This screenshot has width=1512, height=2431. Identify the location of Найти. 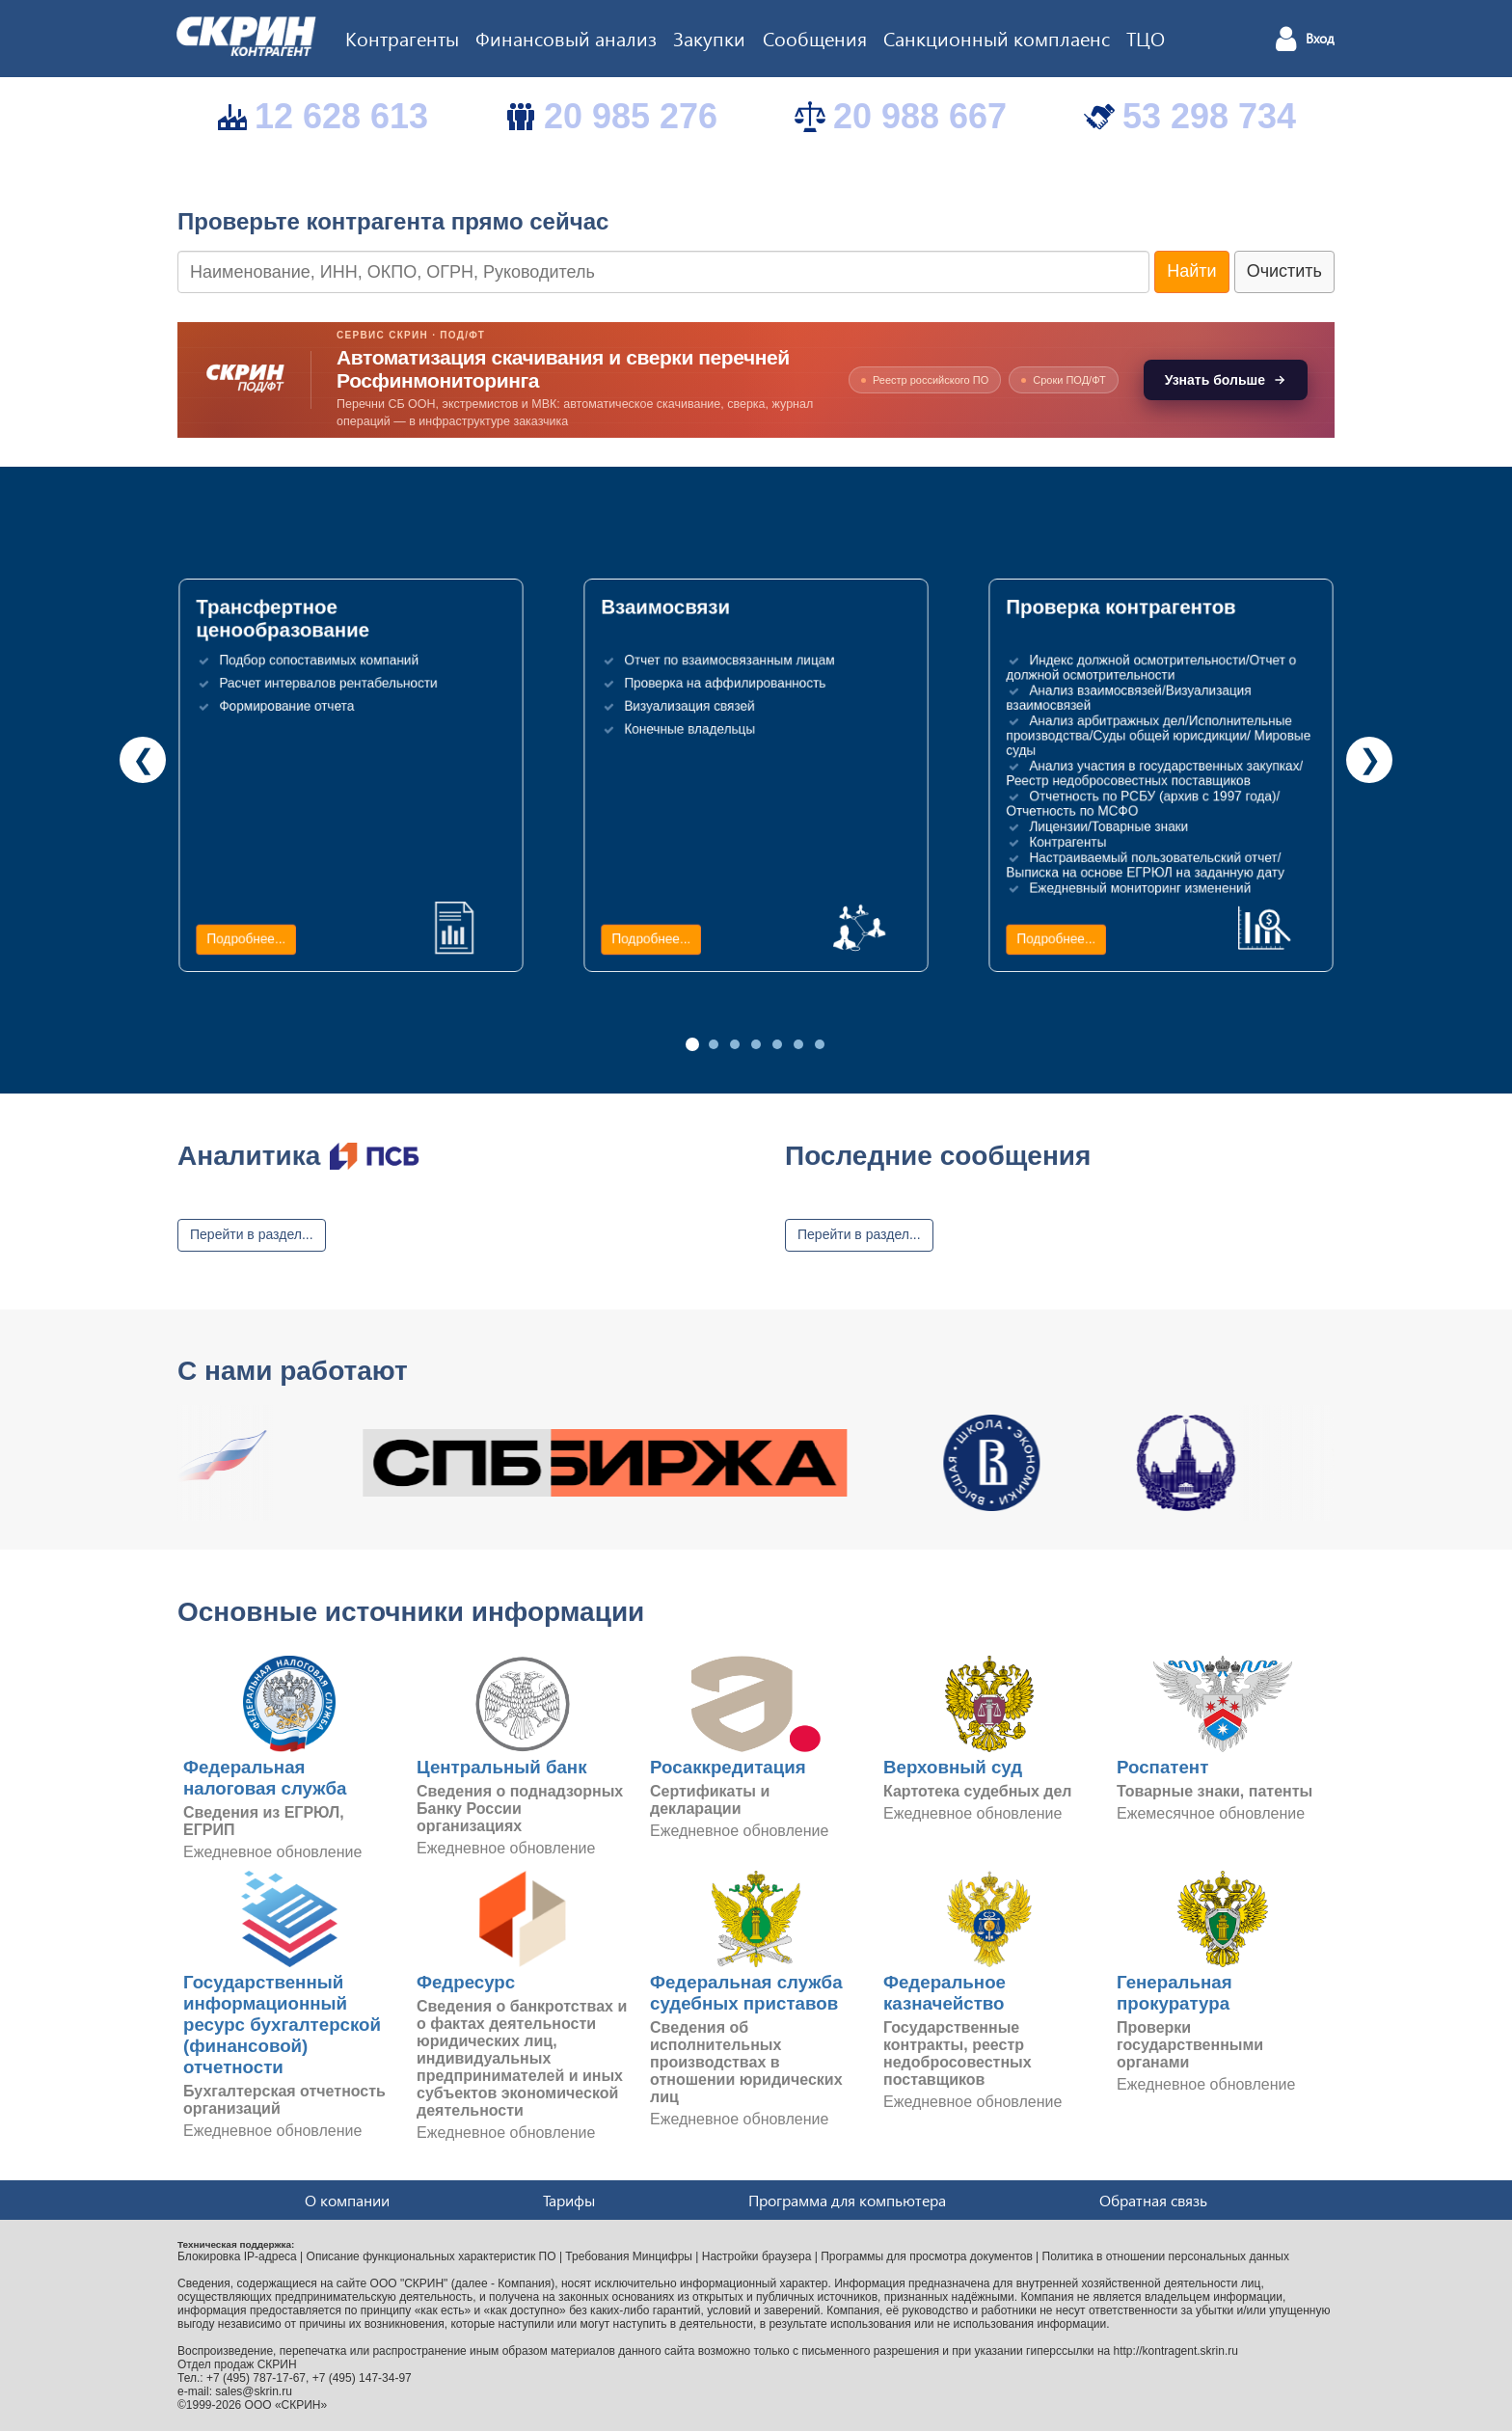
(1191, 271).